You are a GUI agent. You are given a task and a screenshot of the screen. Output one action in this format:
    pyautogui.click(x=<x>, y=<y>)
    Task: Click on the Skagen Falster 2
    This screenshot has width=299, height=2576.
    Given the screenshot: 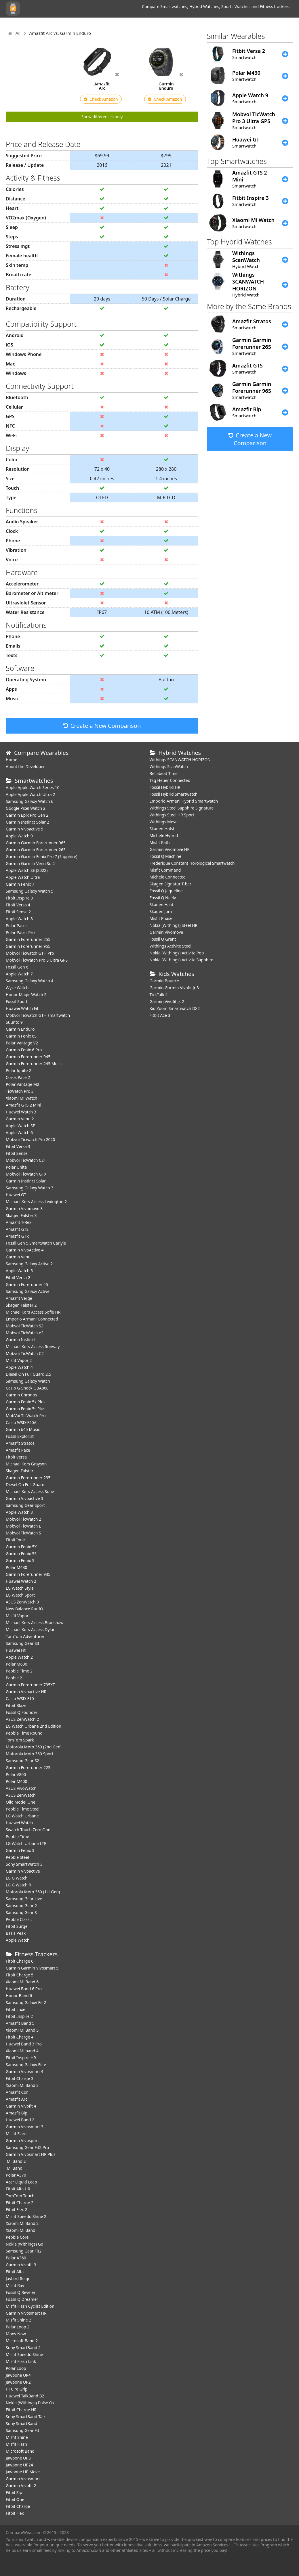 What is the action you would take?
    pyautogui.click(x=21, y=1305)
    